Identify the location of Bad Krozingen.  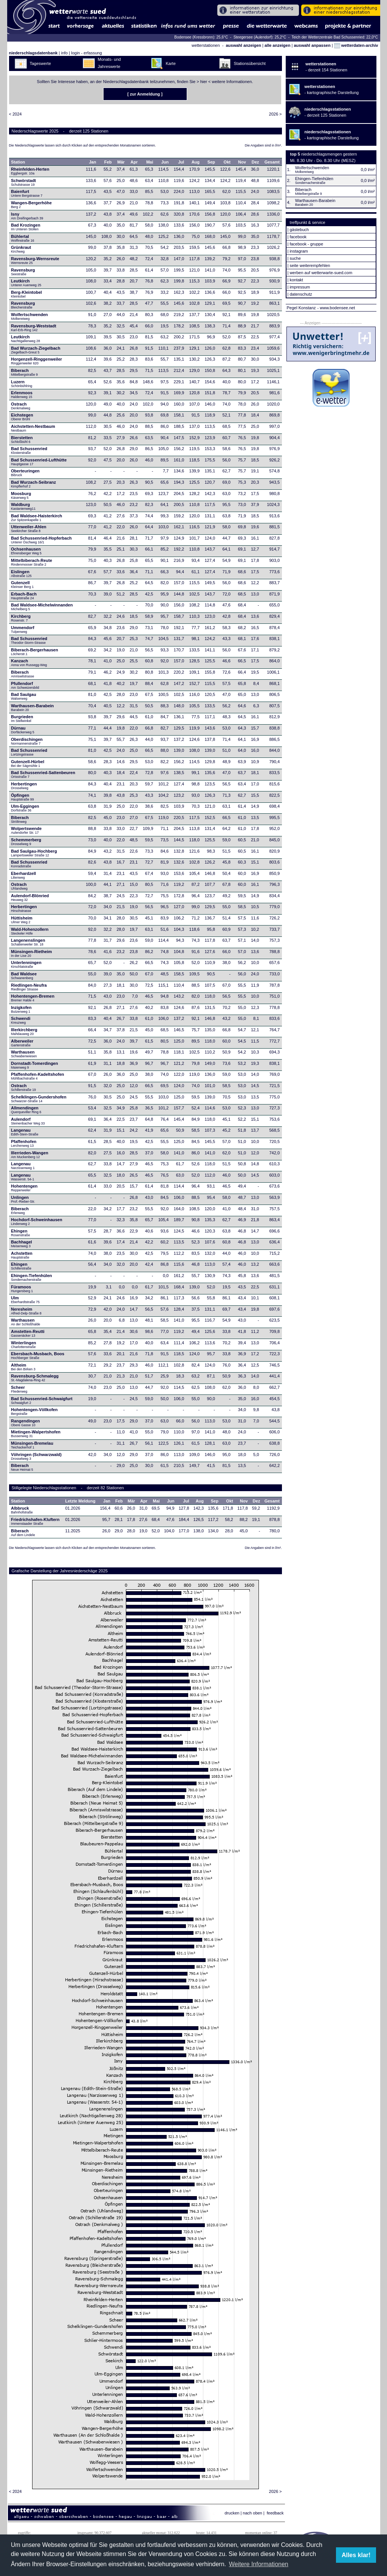
(25, 227).